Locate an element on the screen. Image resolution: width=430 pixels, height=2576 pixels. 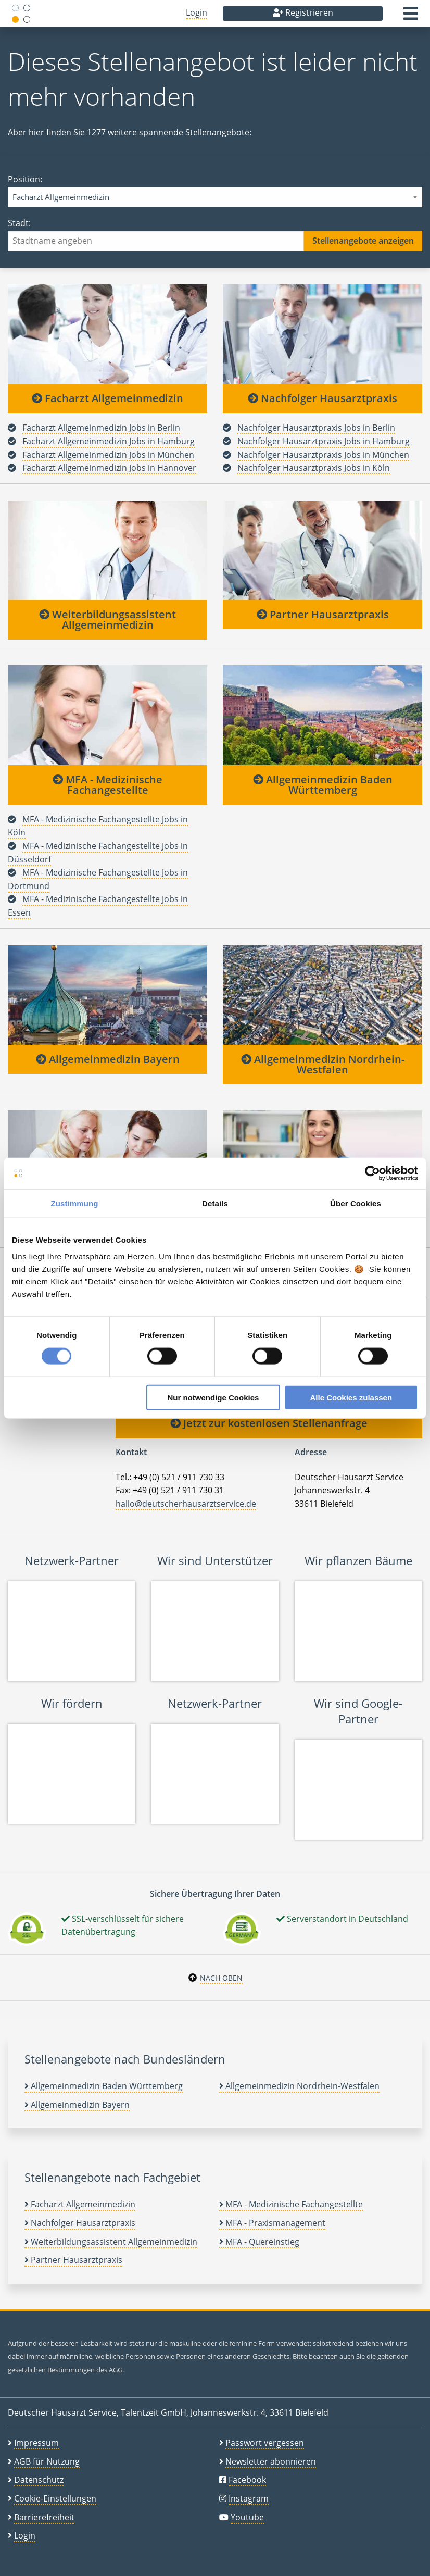
Details [tab] is located at coordinates (215, 1203).